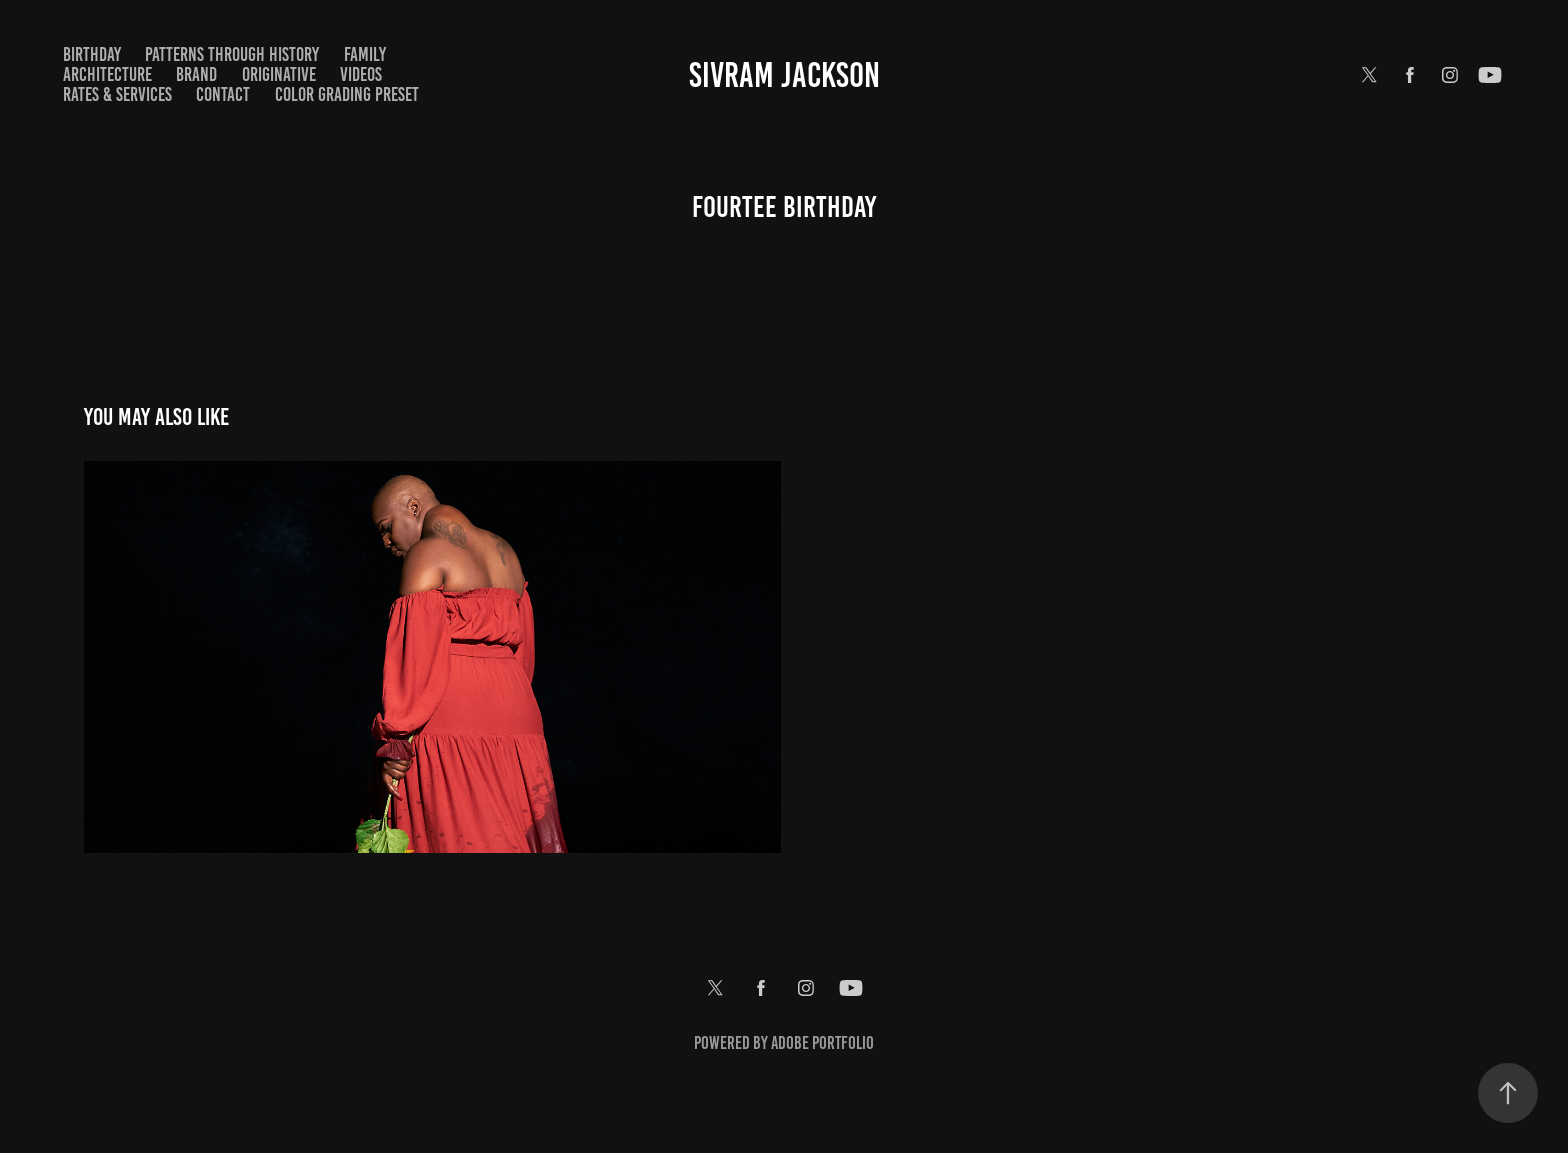 This screenshot has width=1568, height=1153. I want to click on Originative, so click(279, 74).